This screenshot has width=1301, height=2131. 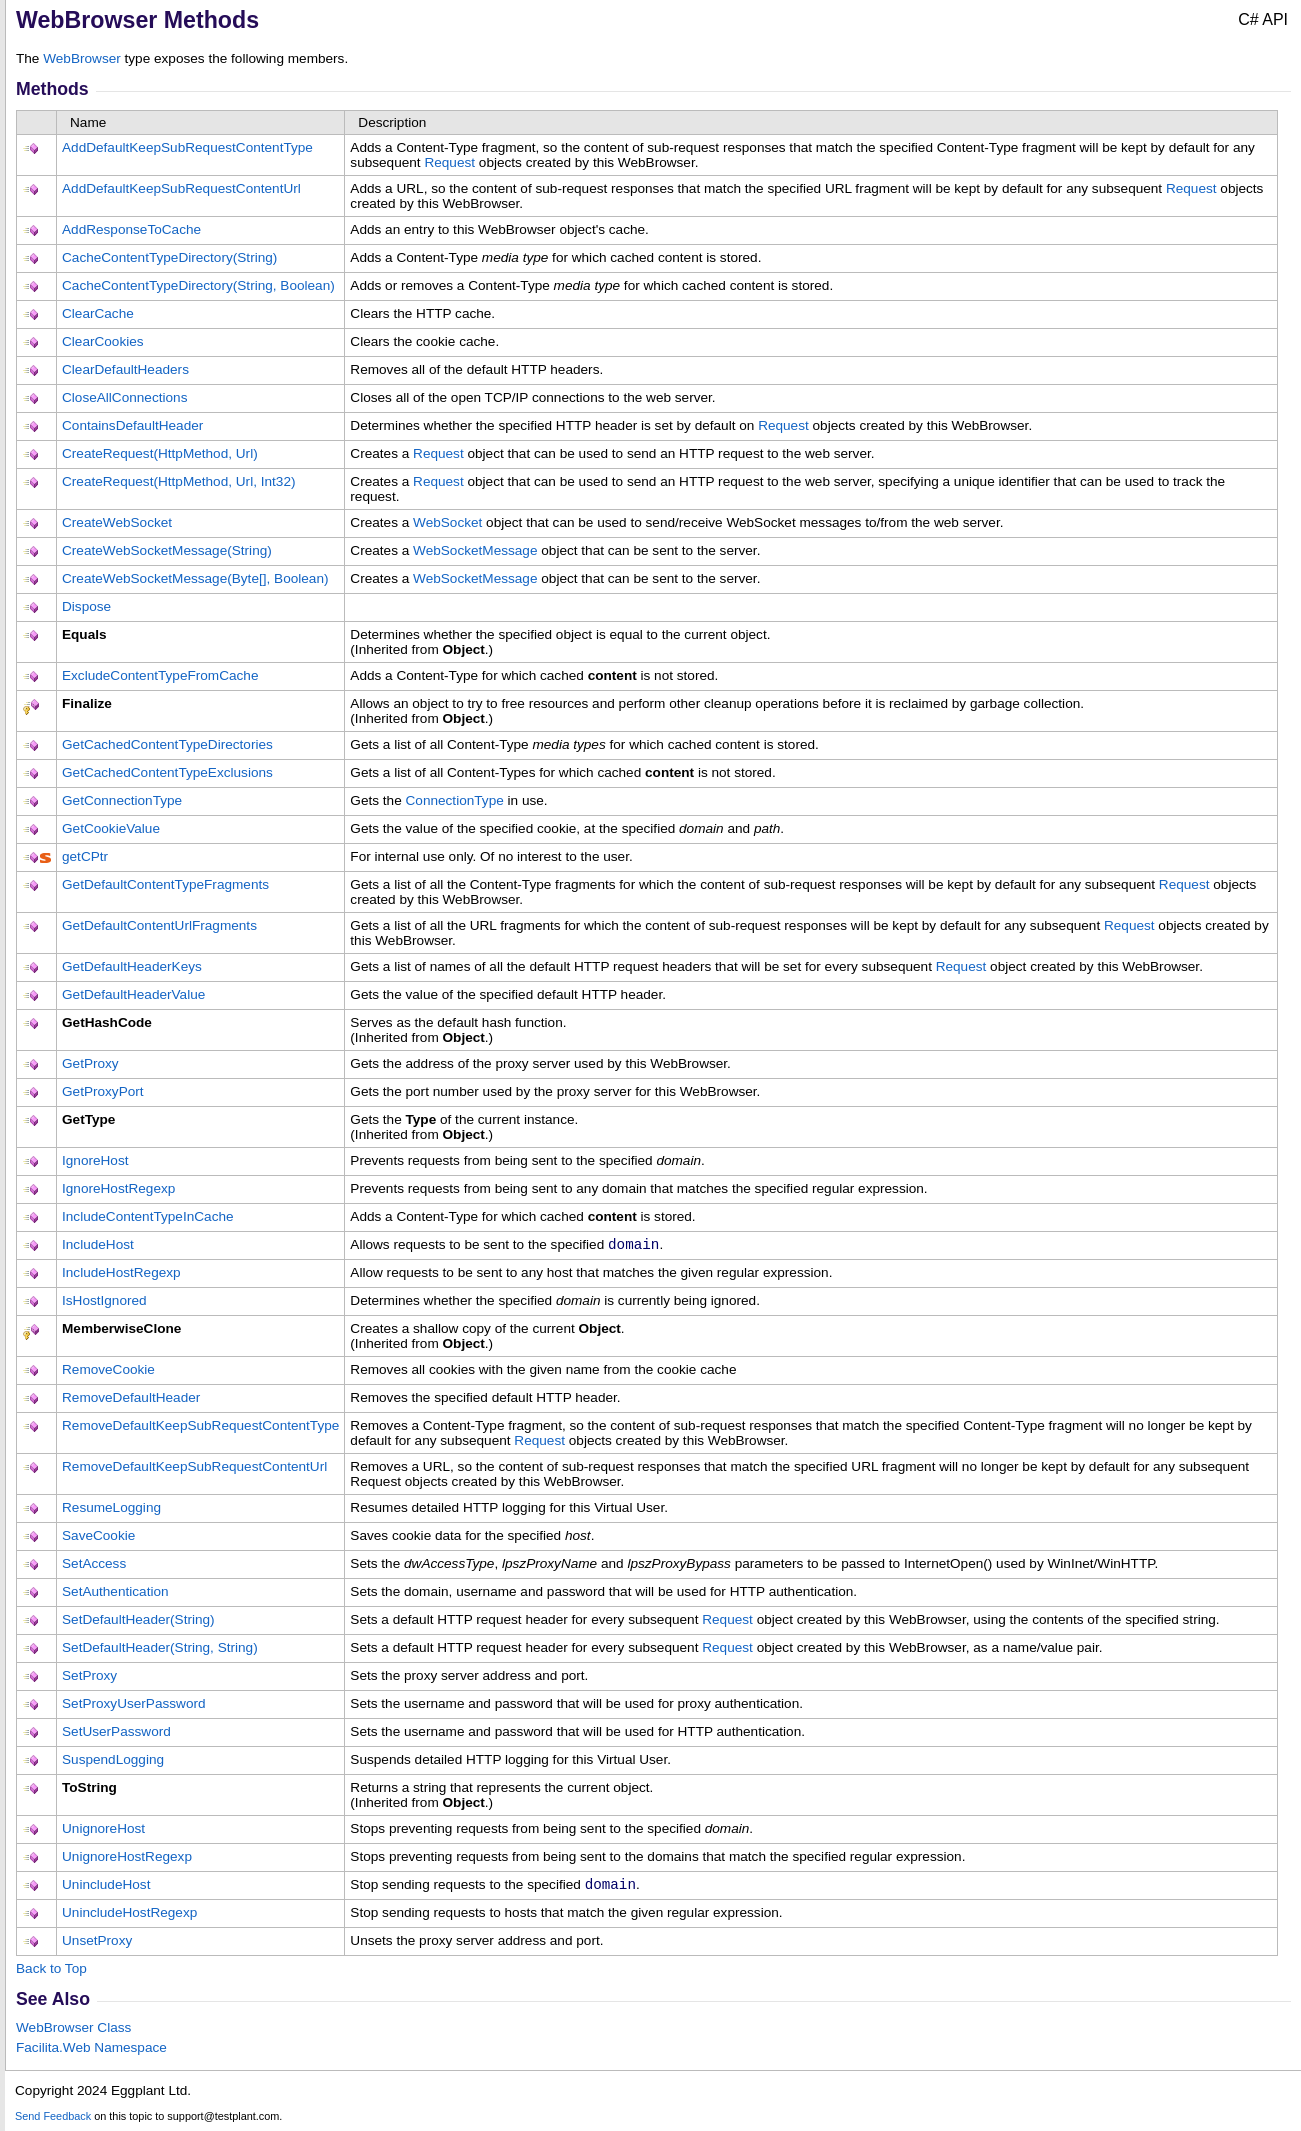 What do you see at coordinates (104, 1302) in the screenshot?
I see `IsHostIgnored` at bounding box center [104, 1302].